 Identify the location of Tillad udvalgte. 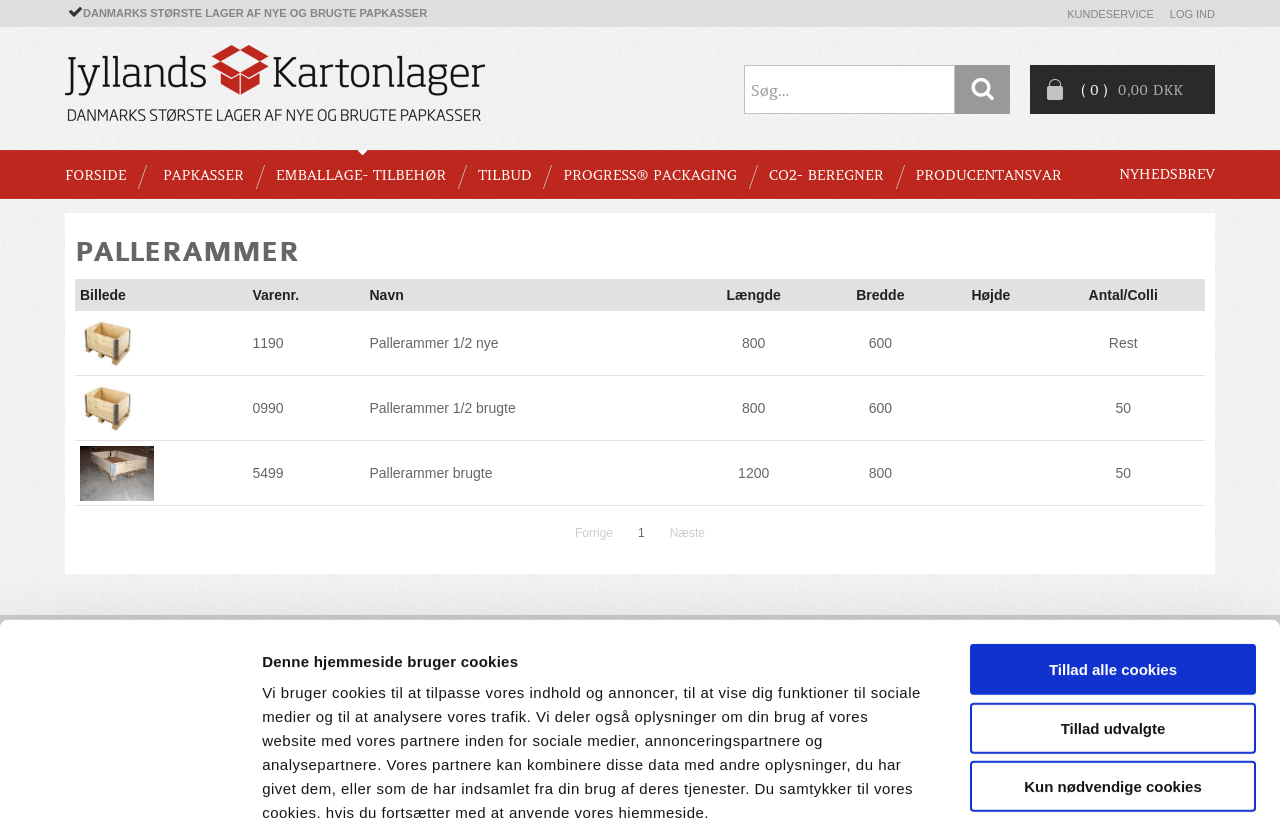
(1113, 613).